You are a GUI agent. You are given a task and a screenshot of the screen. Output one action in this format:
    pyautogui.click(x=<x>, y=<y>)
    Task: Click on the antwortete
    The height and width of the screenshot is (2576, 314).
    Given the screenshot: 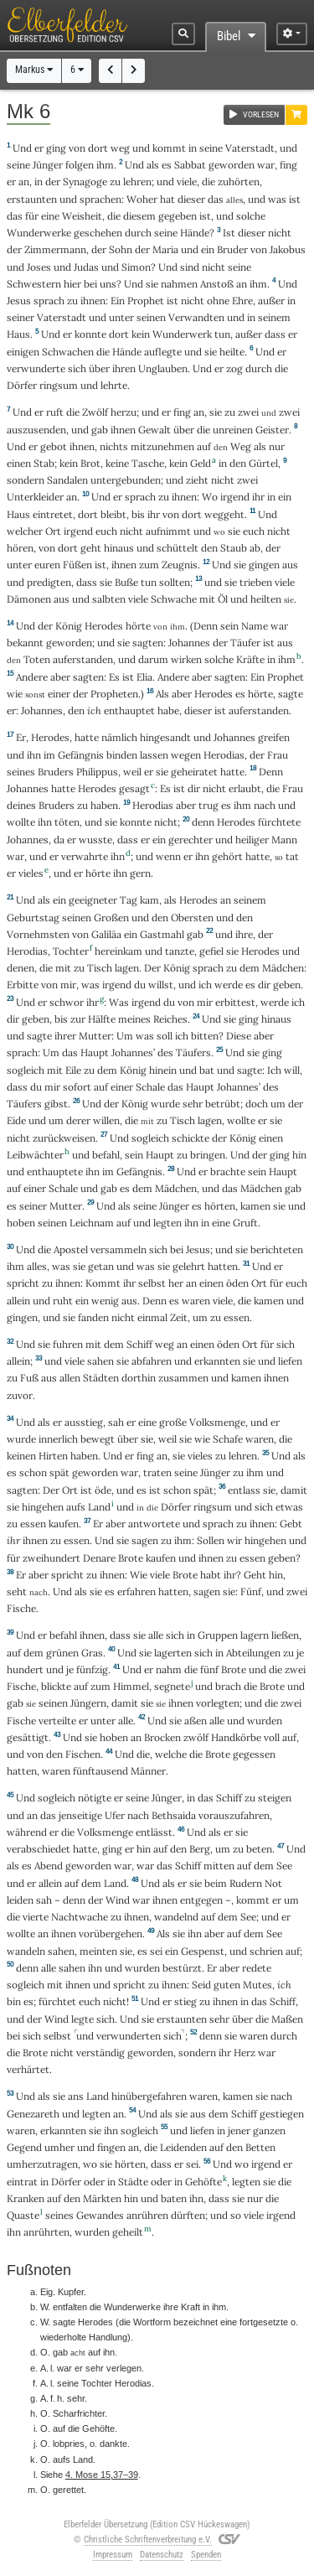 What is the action you would take?
    pyautogui.click(x=154, y=1523)
    